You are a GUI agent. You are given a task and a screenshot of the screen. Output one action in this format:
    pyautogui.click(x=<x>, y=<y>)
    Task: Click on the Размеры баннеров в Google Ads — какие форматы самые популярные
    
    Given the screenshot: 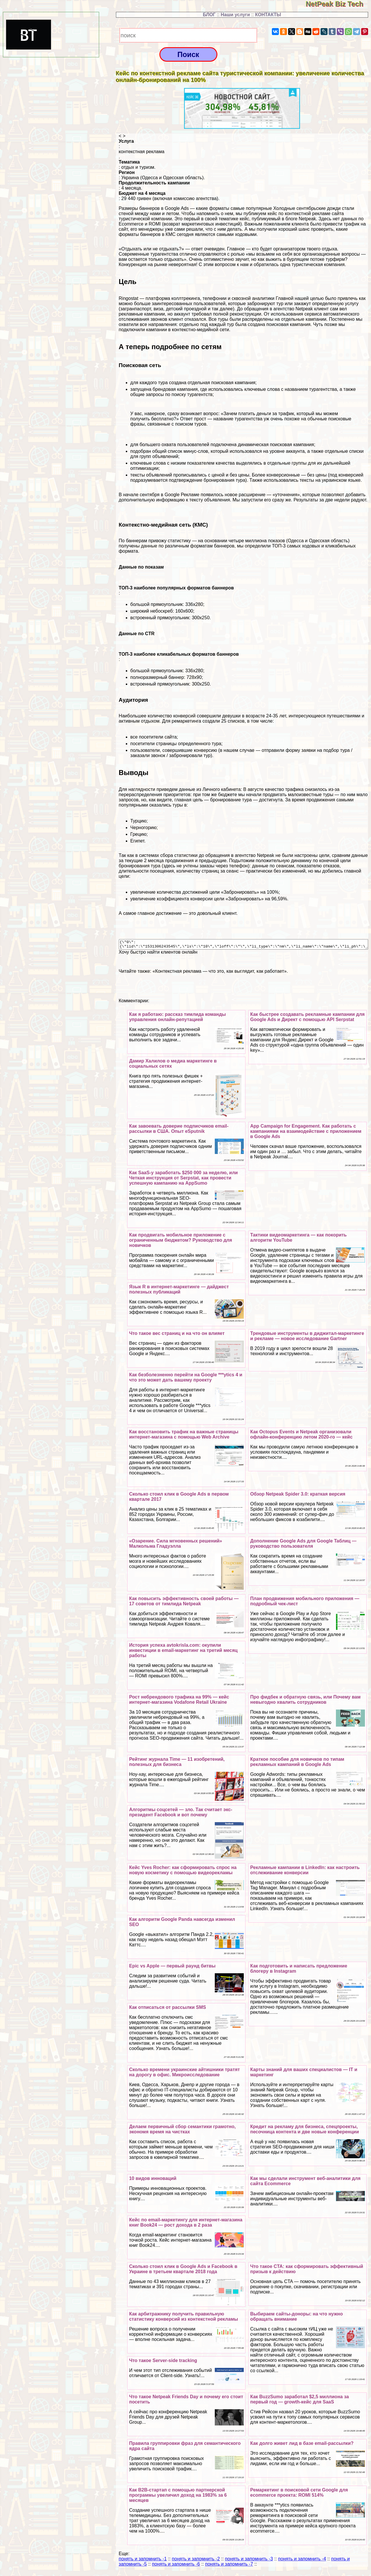 What is the action you would take?
    pyautogui.click(x=196, y=208)
    